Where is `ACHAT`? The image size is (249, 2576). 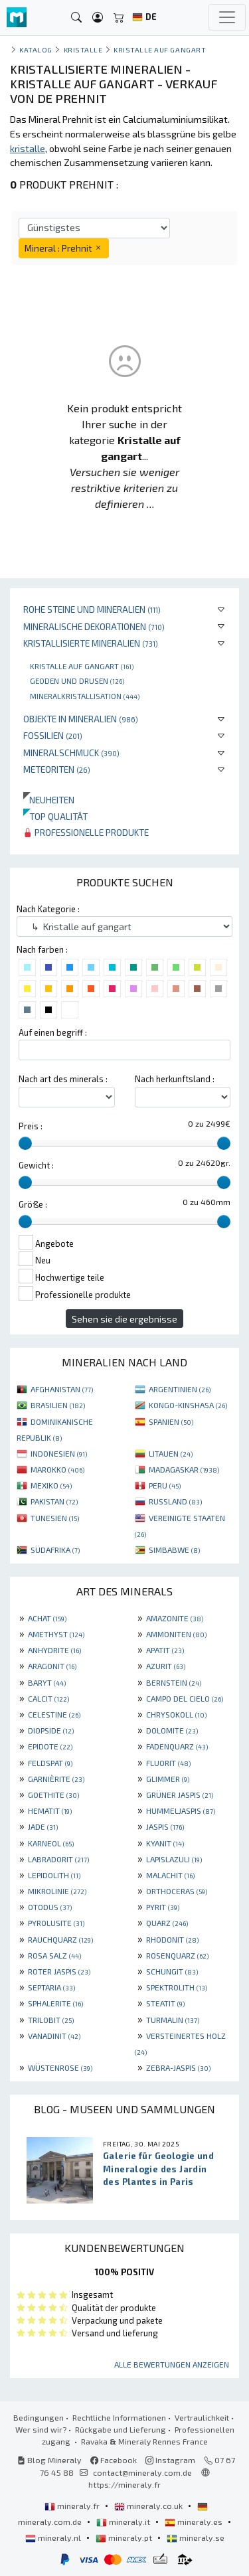 ACHAT is located at coordinates (47, 1618).